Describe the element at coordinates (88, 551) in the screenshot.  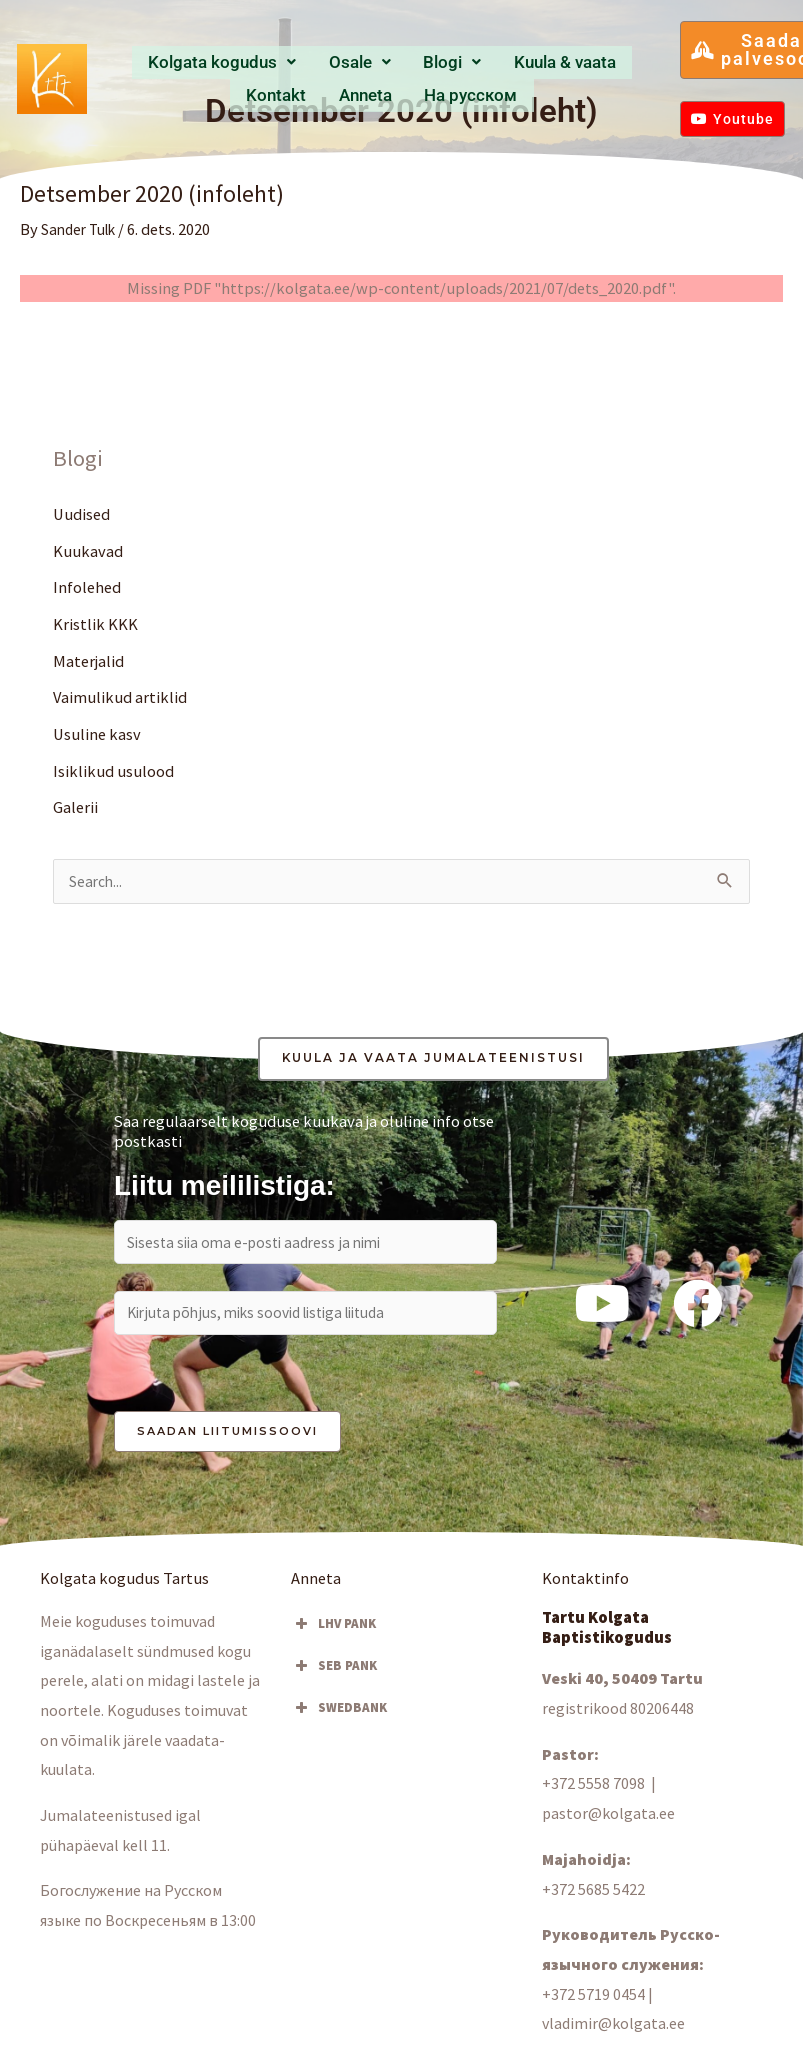
I see `Kuukavad` at that location.